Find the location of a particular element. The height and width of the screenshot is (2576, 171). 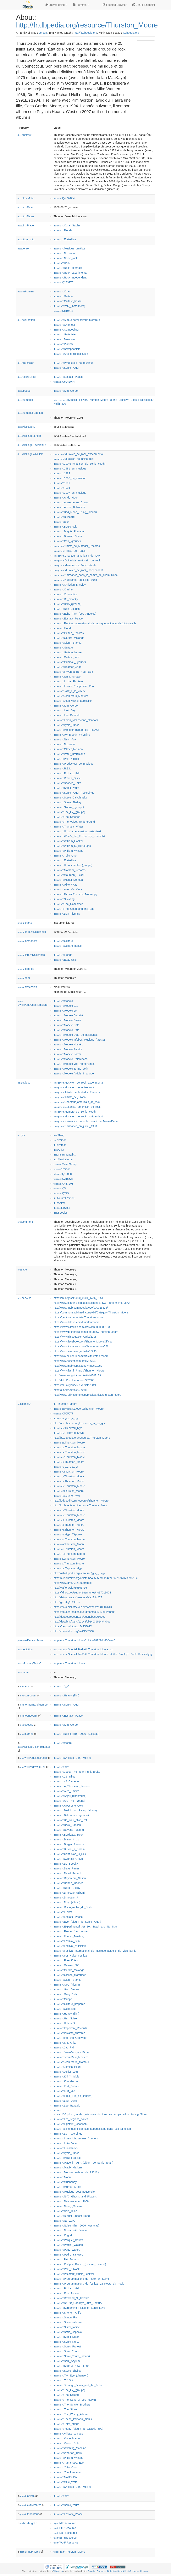

comment is located at coordinates (25, 1221).